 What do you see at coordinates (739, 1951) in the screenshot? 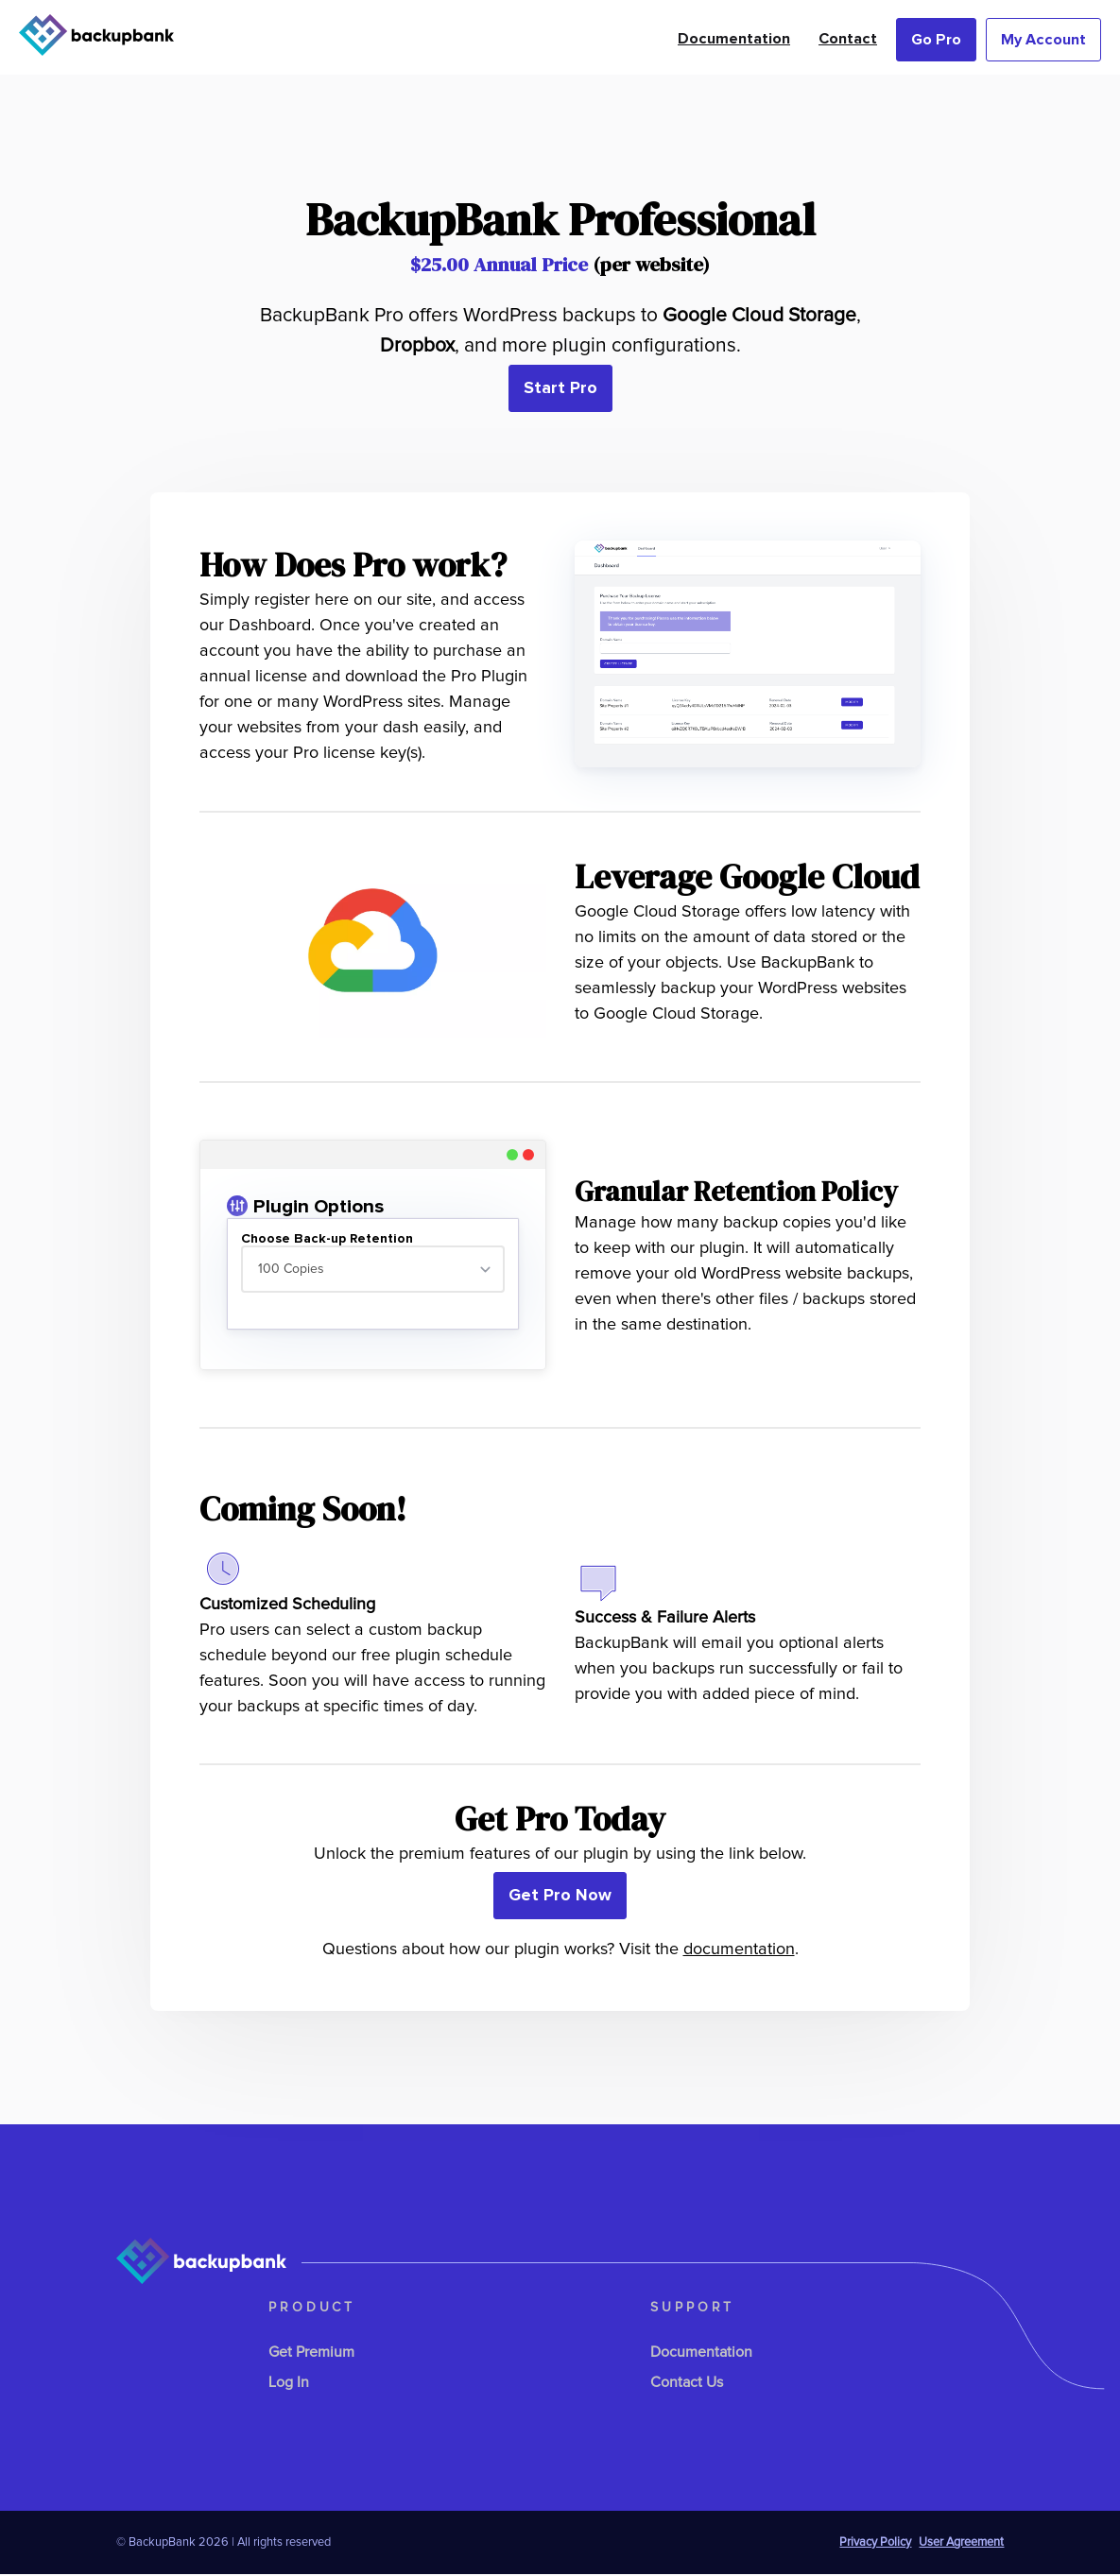
I see `documentation` at bounding box center [739, 1951].